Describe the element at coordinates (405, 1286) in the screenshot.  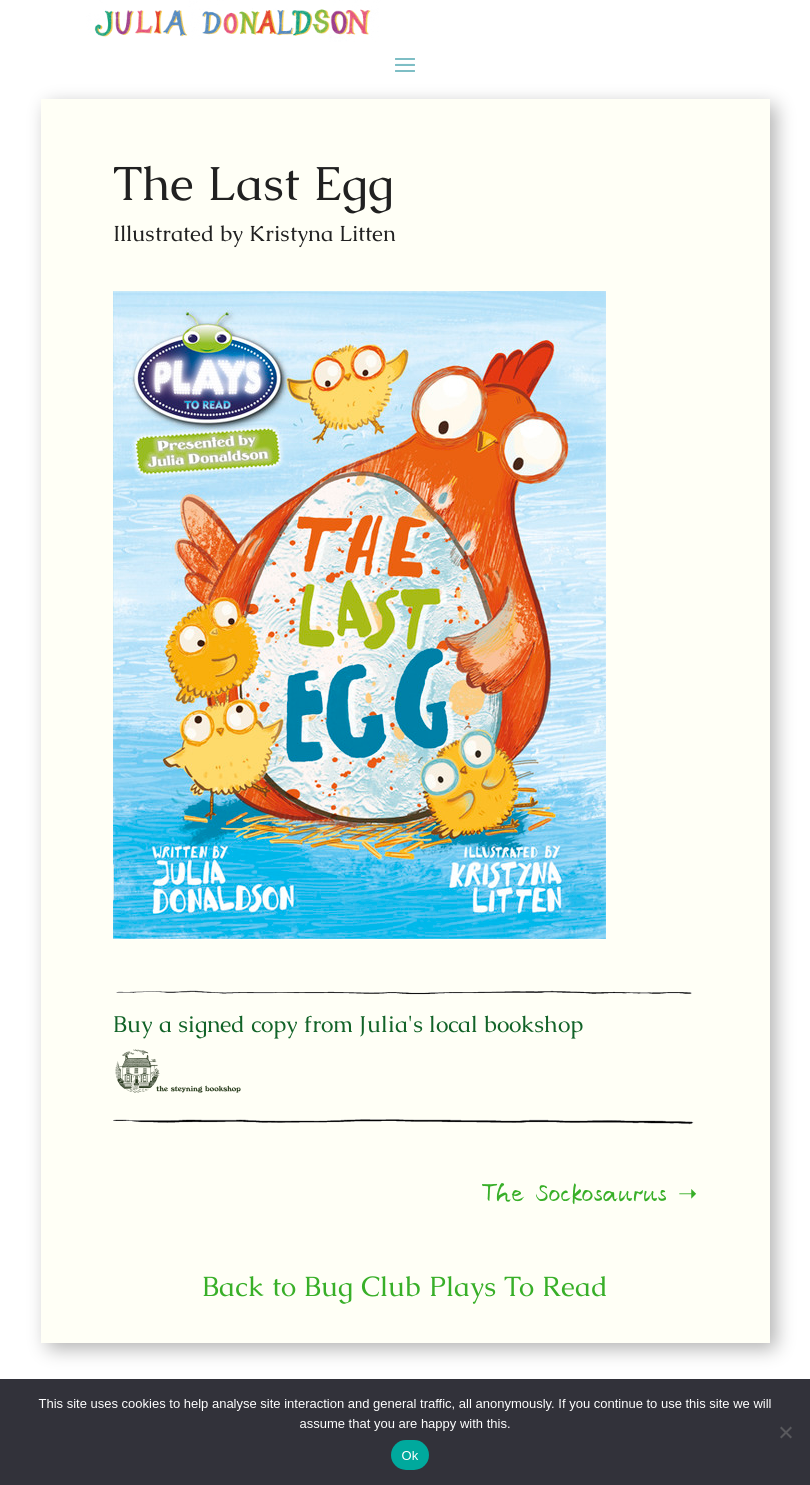
I see `Back to Bug Club Plays To Read` at that location.